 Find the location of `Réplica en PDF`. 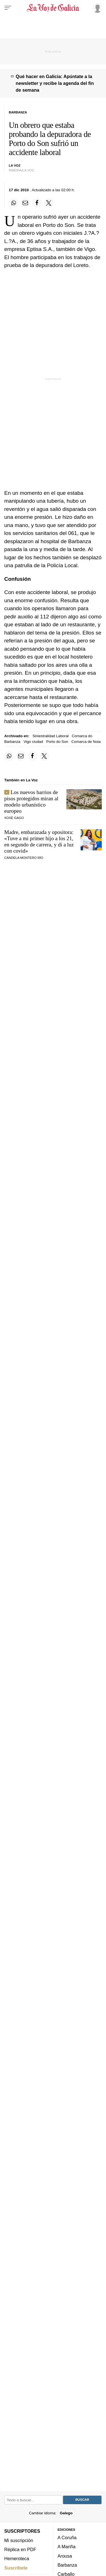

Réplica en PDF is located at coordinates (20, 2549).